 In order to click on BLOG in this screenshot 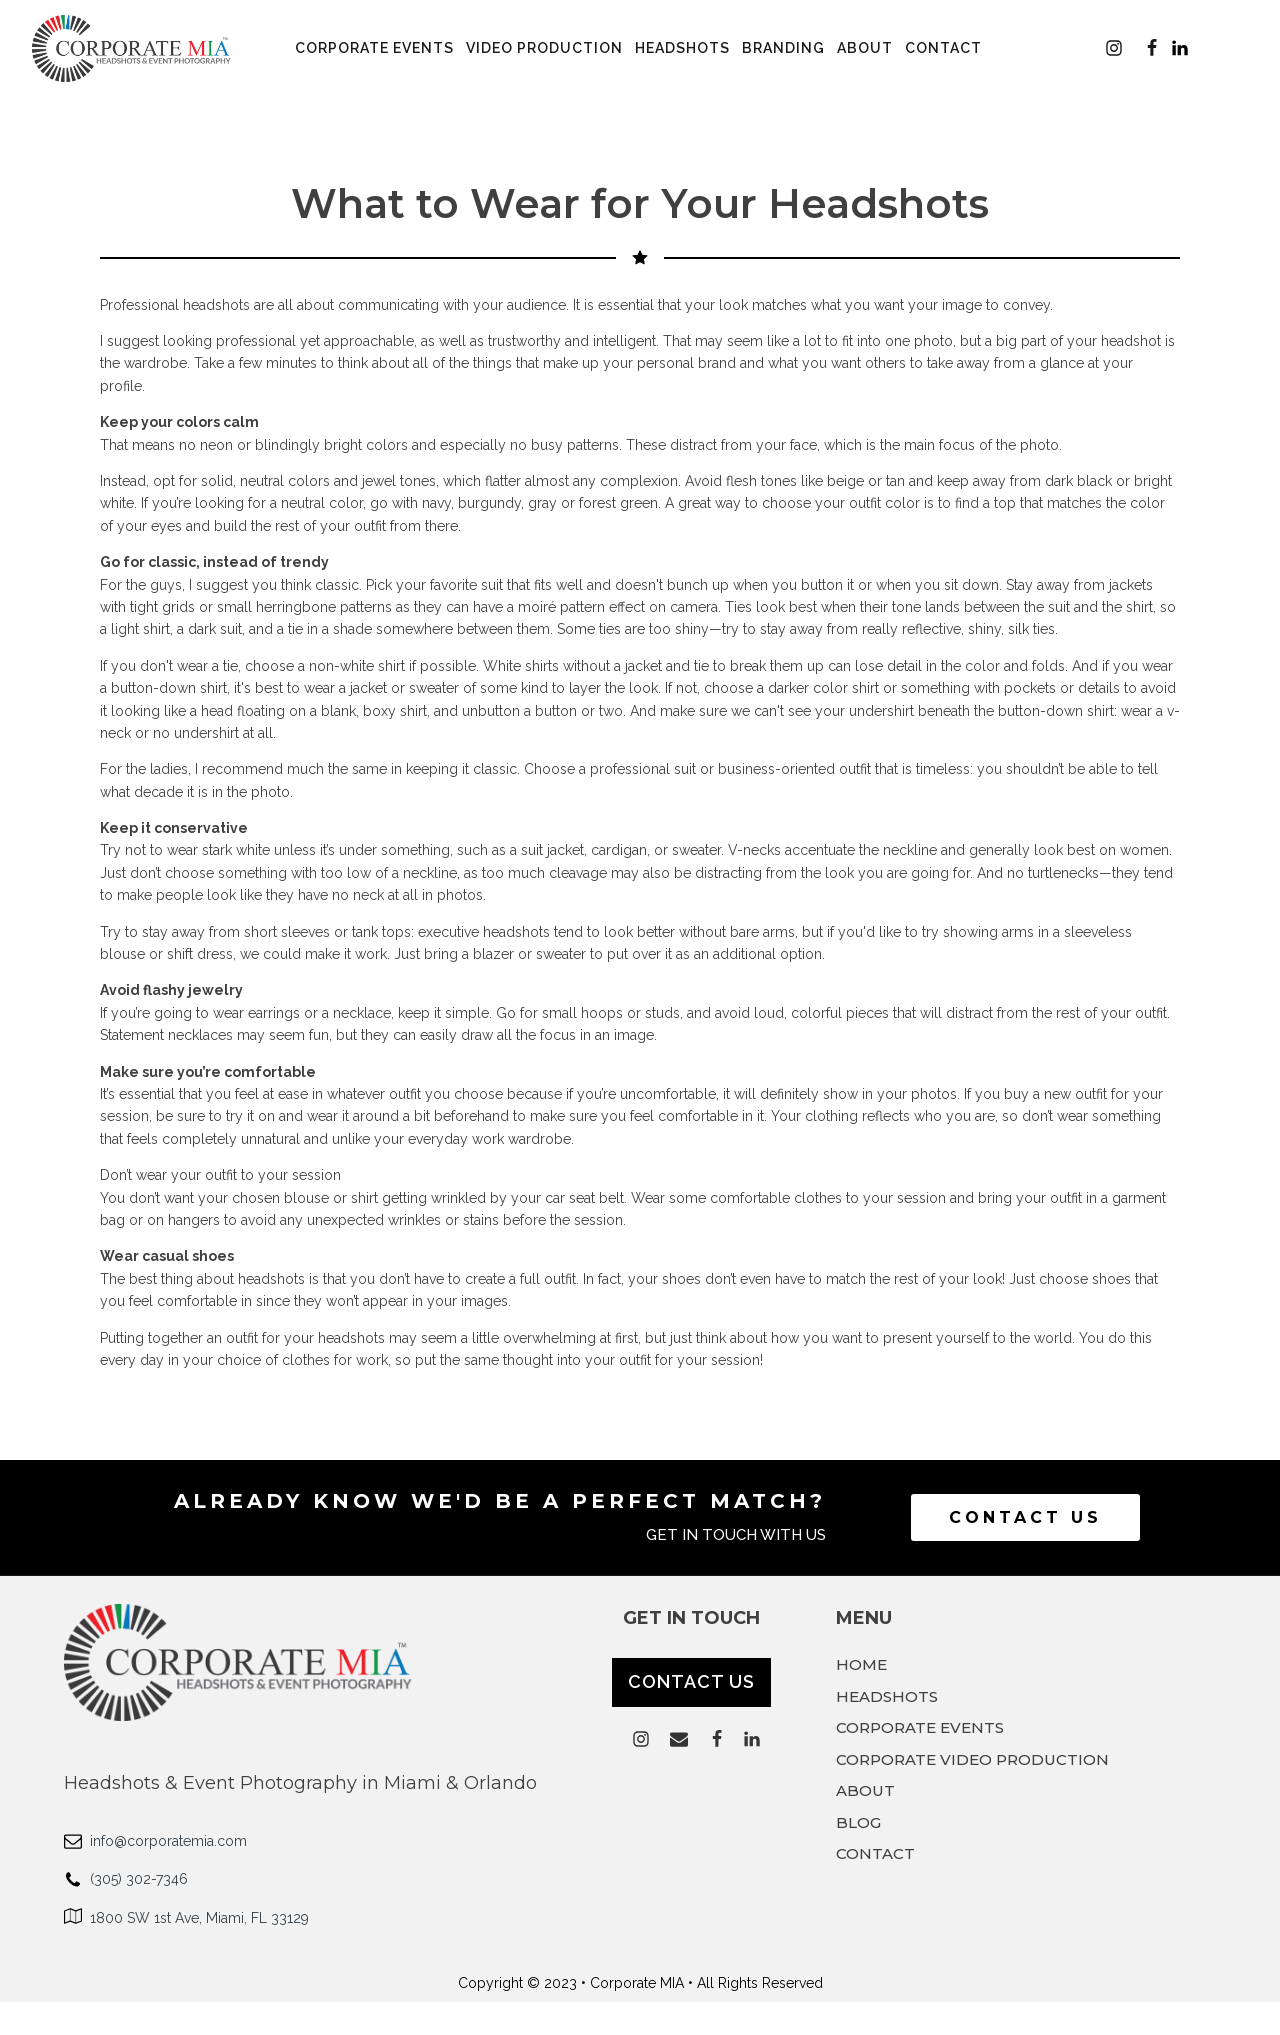, I will do `click(858, 1823)`.